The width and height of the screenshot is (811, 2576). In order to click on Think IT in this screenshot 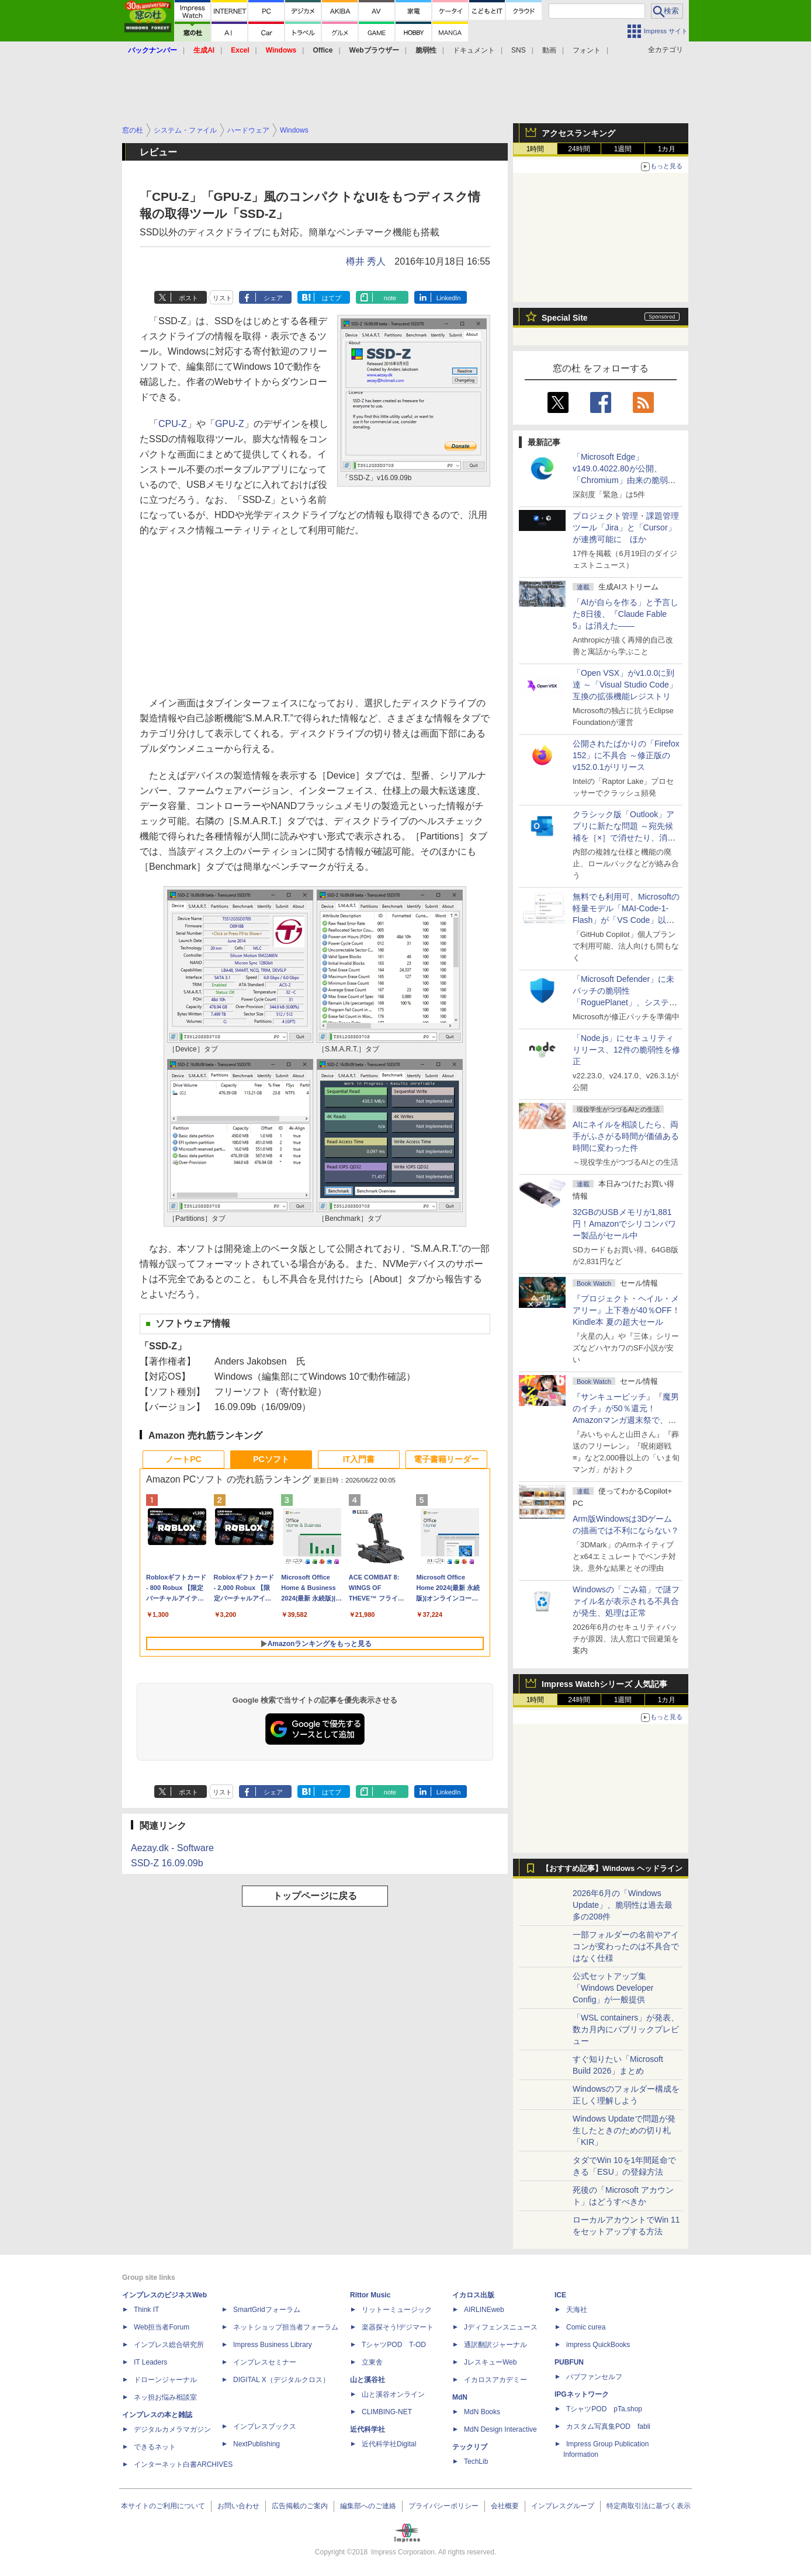, I will do `click(146, 2310)`.